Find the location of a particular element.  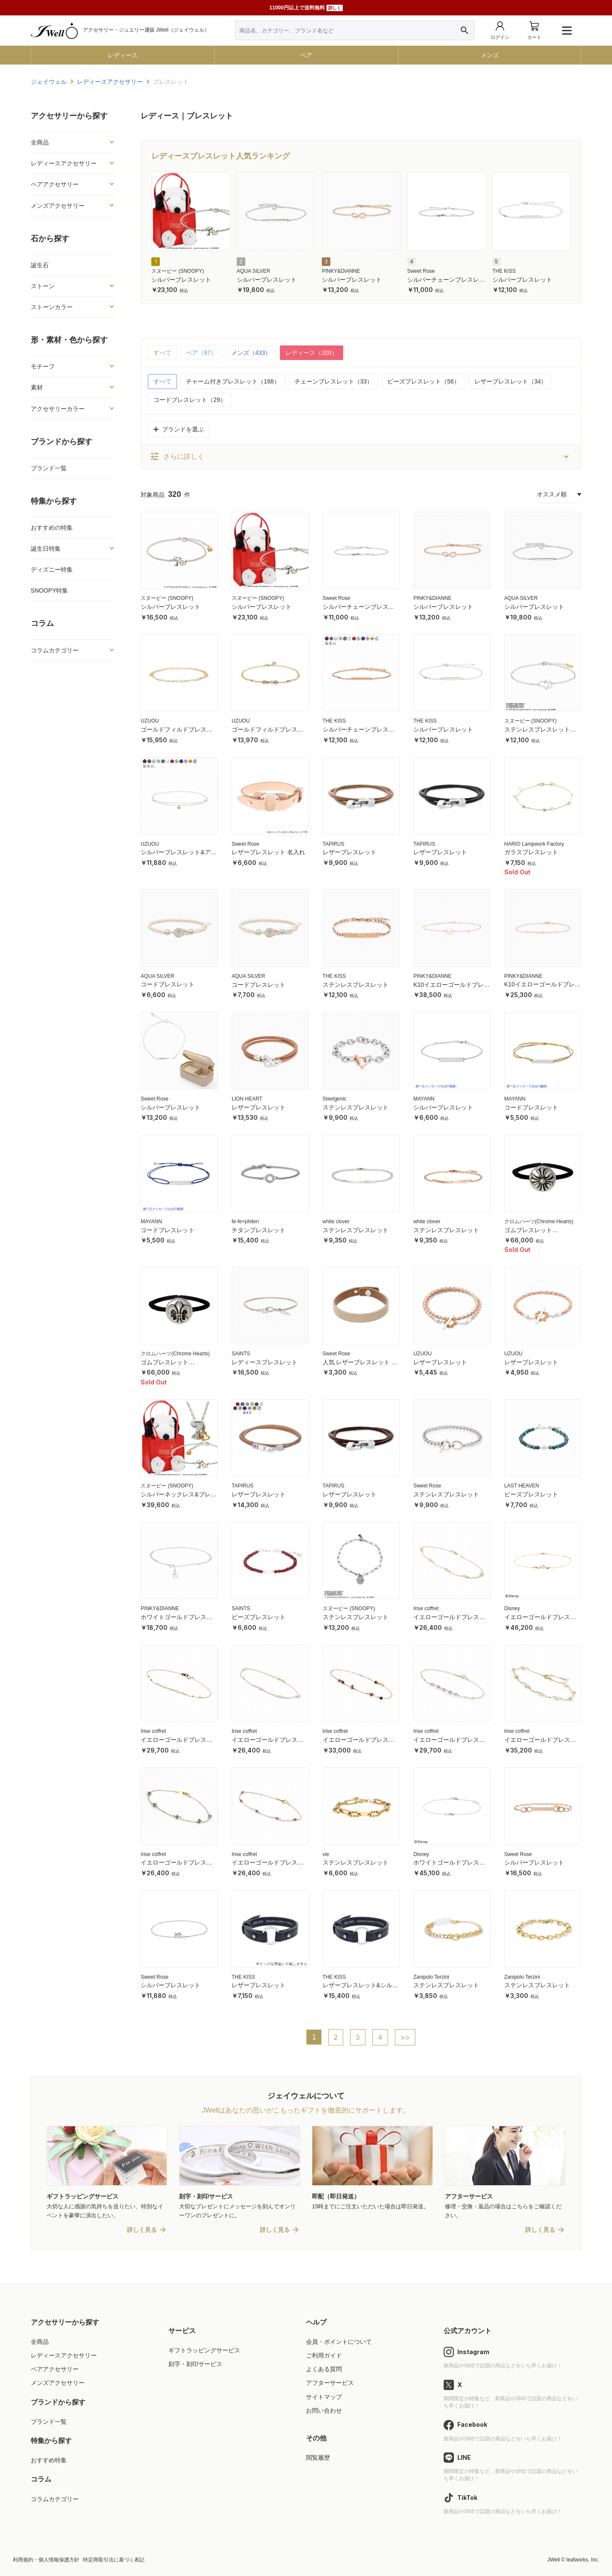

ガラスブレスレット is located at coordinates (531, 852).